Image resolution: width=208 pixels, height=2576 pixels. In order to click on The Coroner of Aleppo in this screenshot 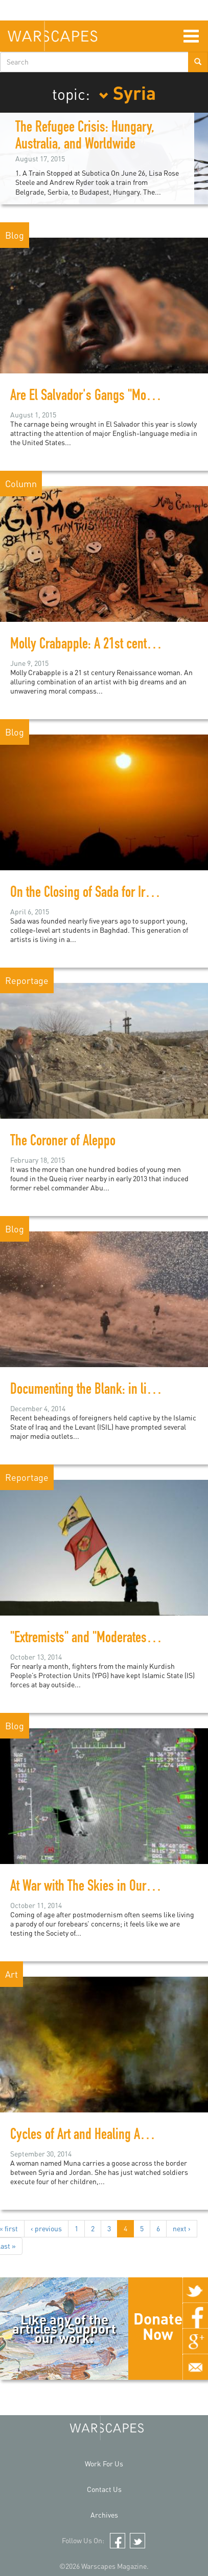, I will do `click(62, 1142)`.